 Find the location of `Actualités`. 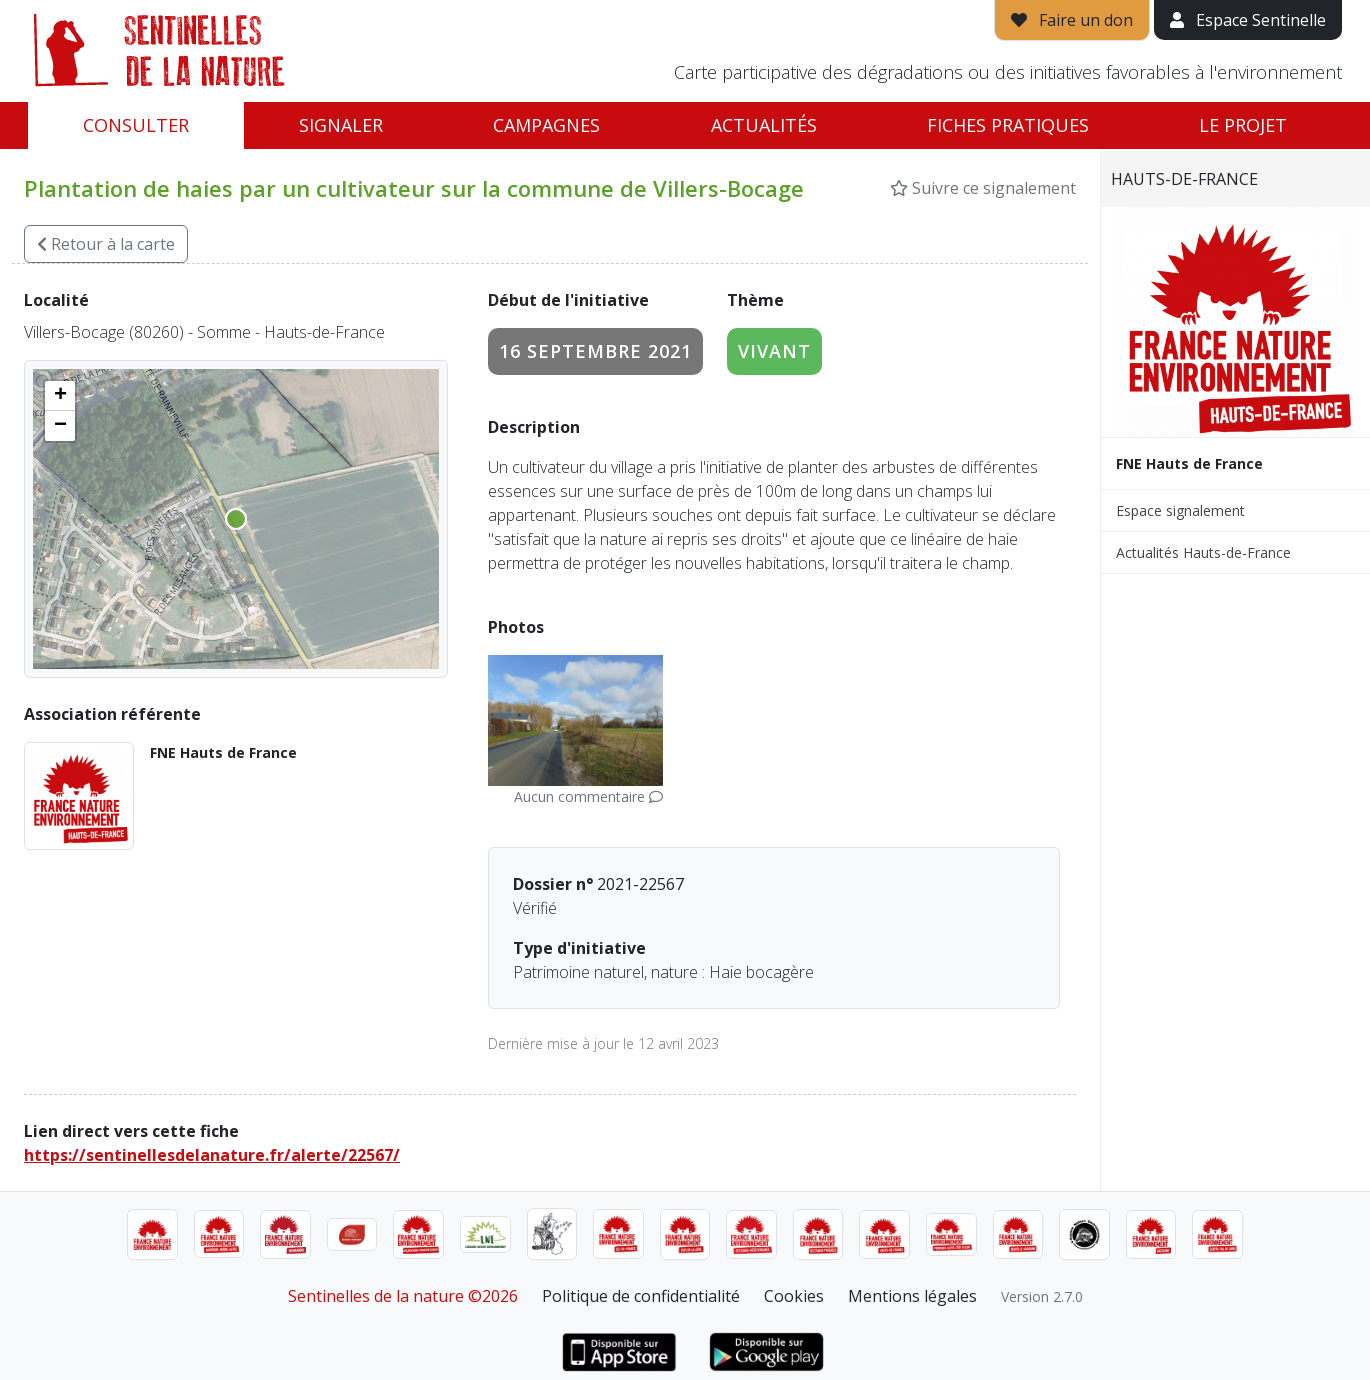

Actualités is located at coordinates (764, 125).